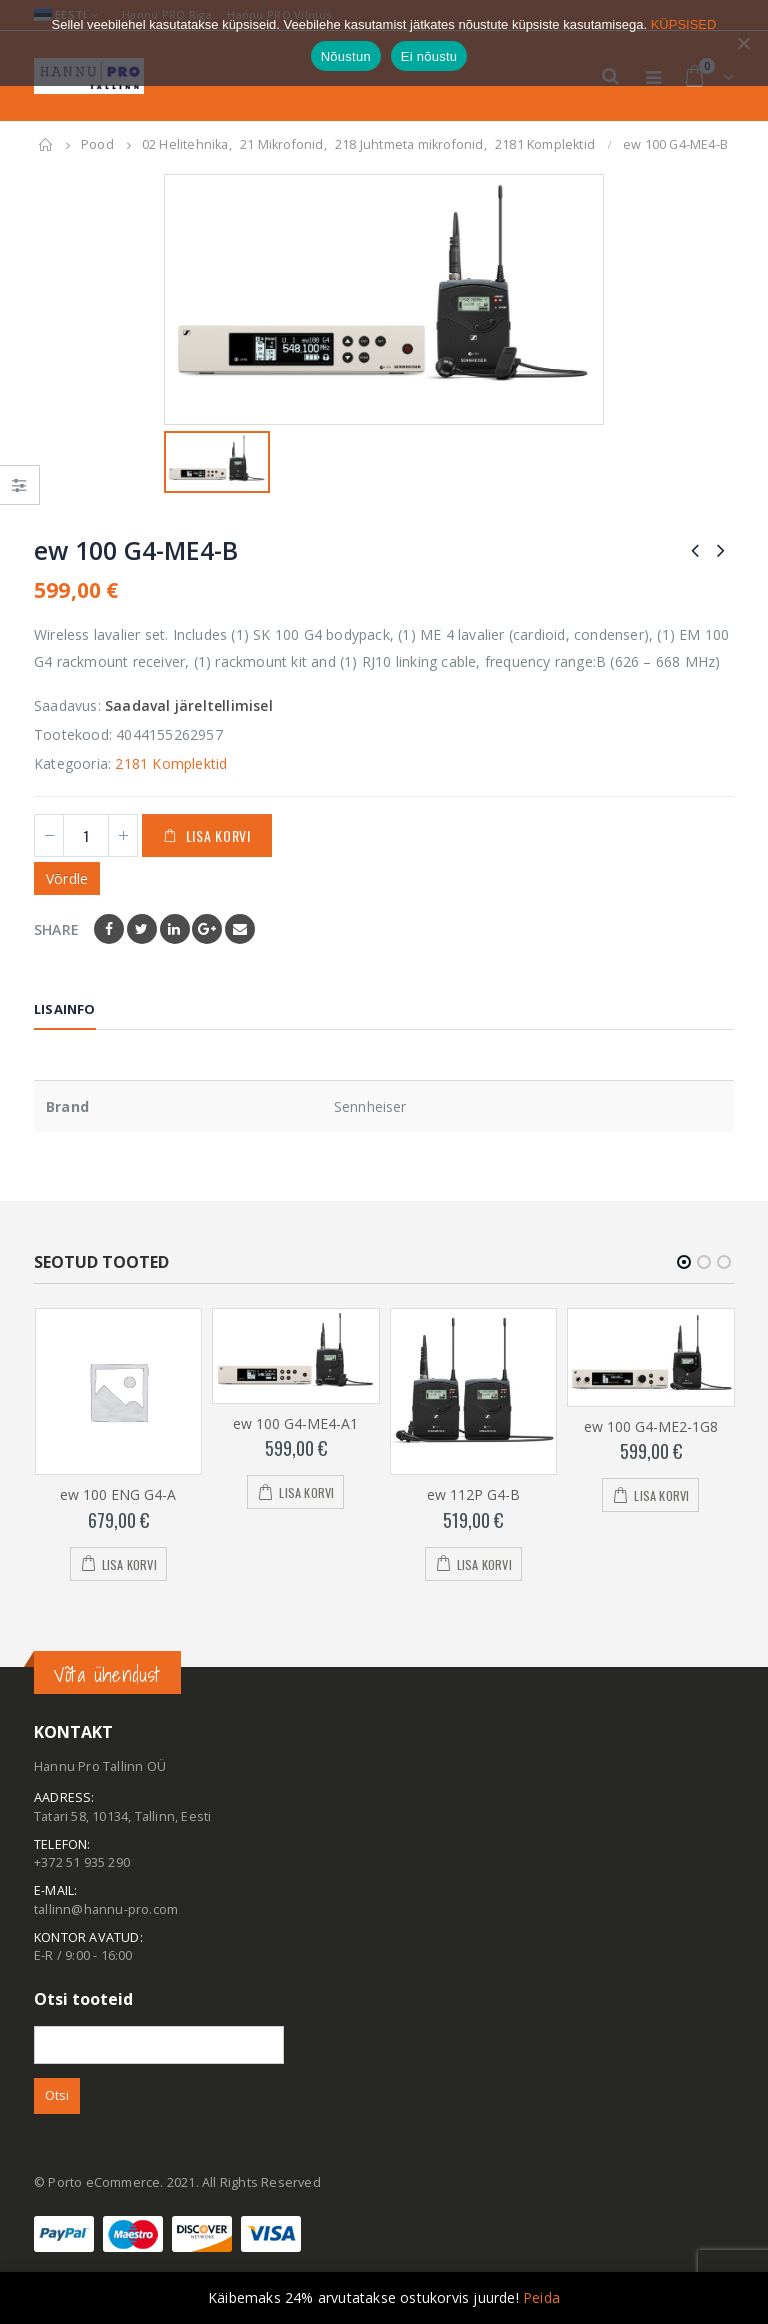 This screenshot has width=768, height=2324. Describe the element at coordinates (541, 2297) in the screenshot. I see `Peida` at that location.